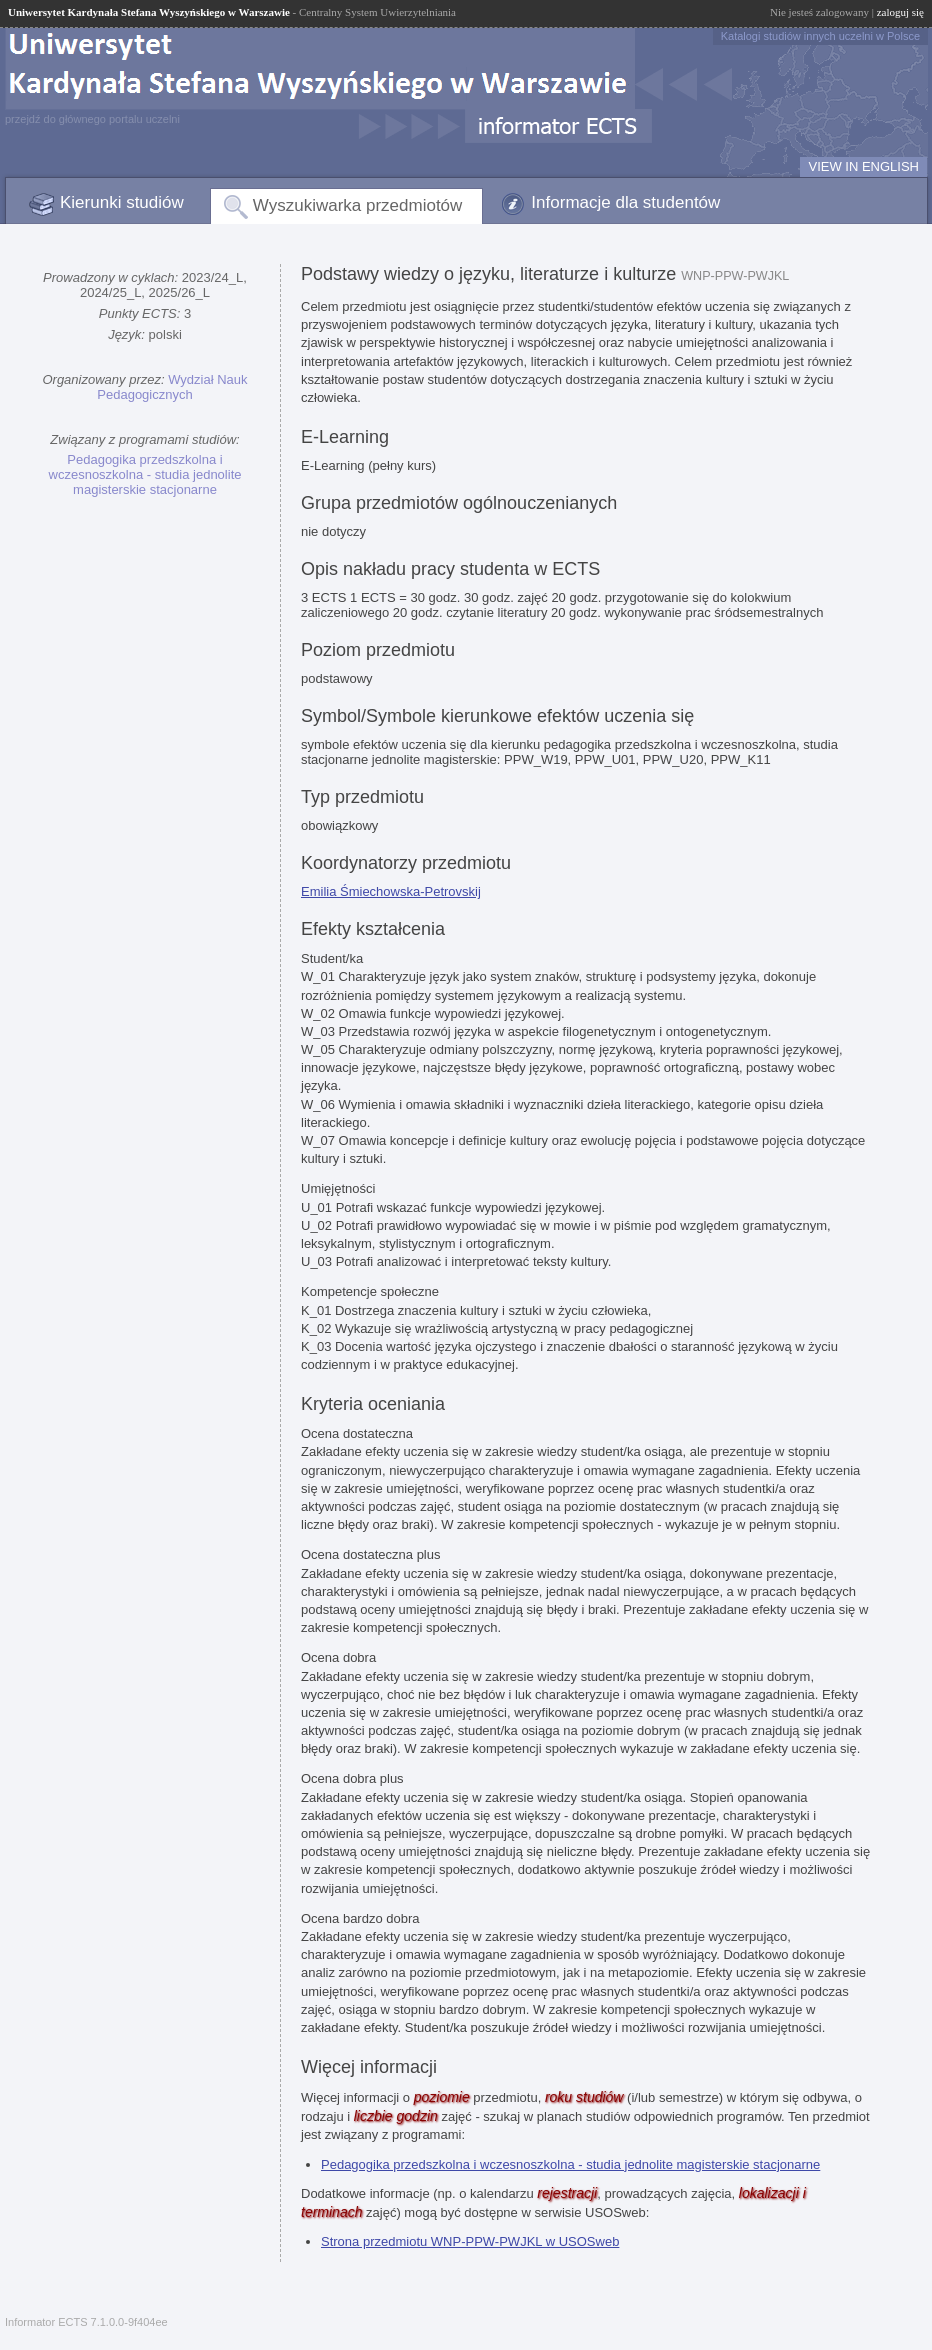 Image resolution: width=932 pixels, height=2350 pixels. Describe the element at coordinates (820, 36) in the screenshot. I see `Katalogi studiów innych uczelni w Polsce` at that location.